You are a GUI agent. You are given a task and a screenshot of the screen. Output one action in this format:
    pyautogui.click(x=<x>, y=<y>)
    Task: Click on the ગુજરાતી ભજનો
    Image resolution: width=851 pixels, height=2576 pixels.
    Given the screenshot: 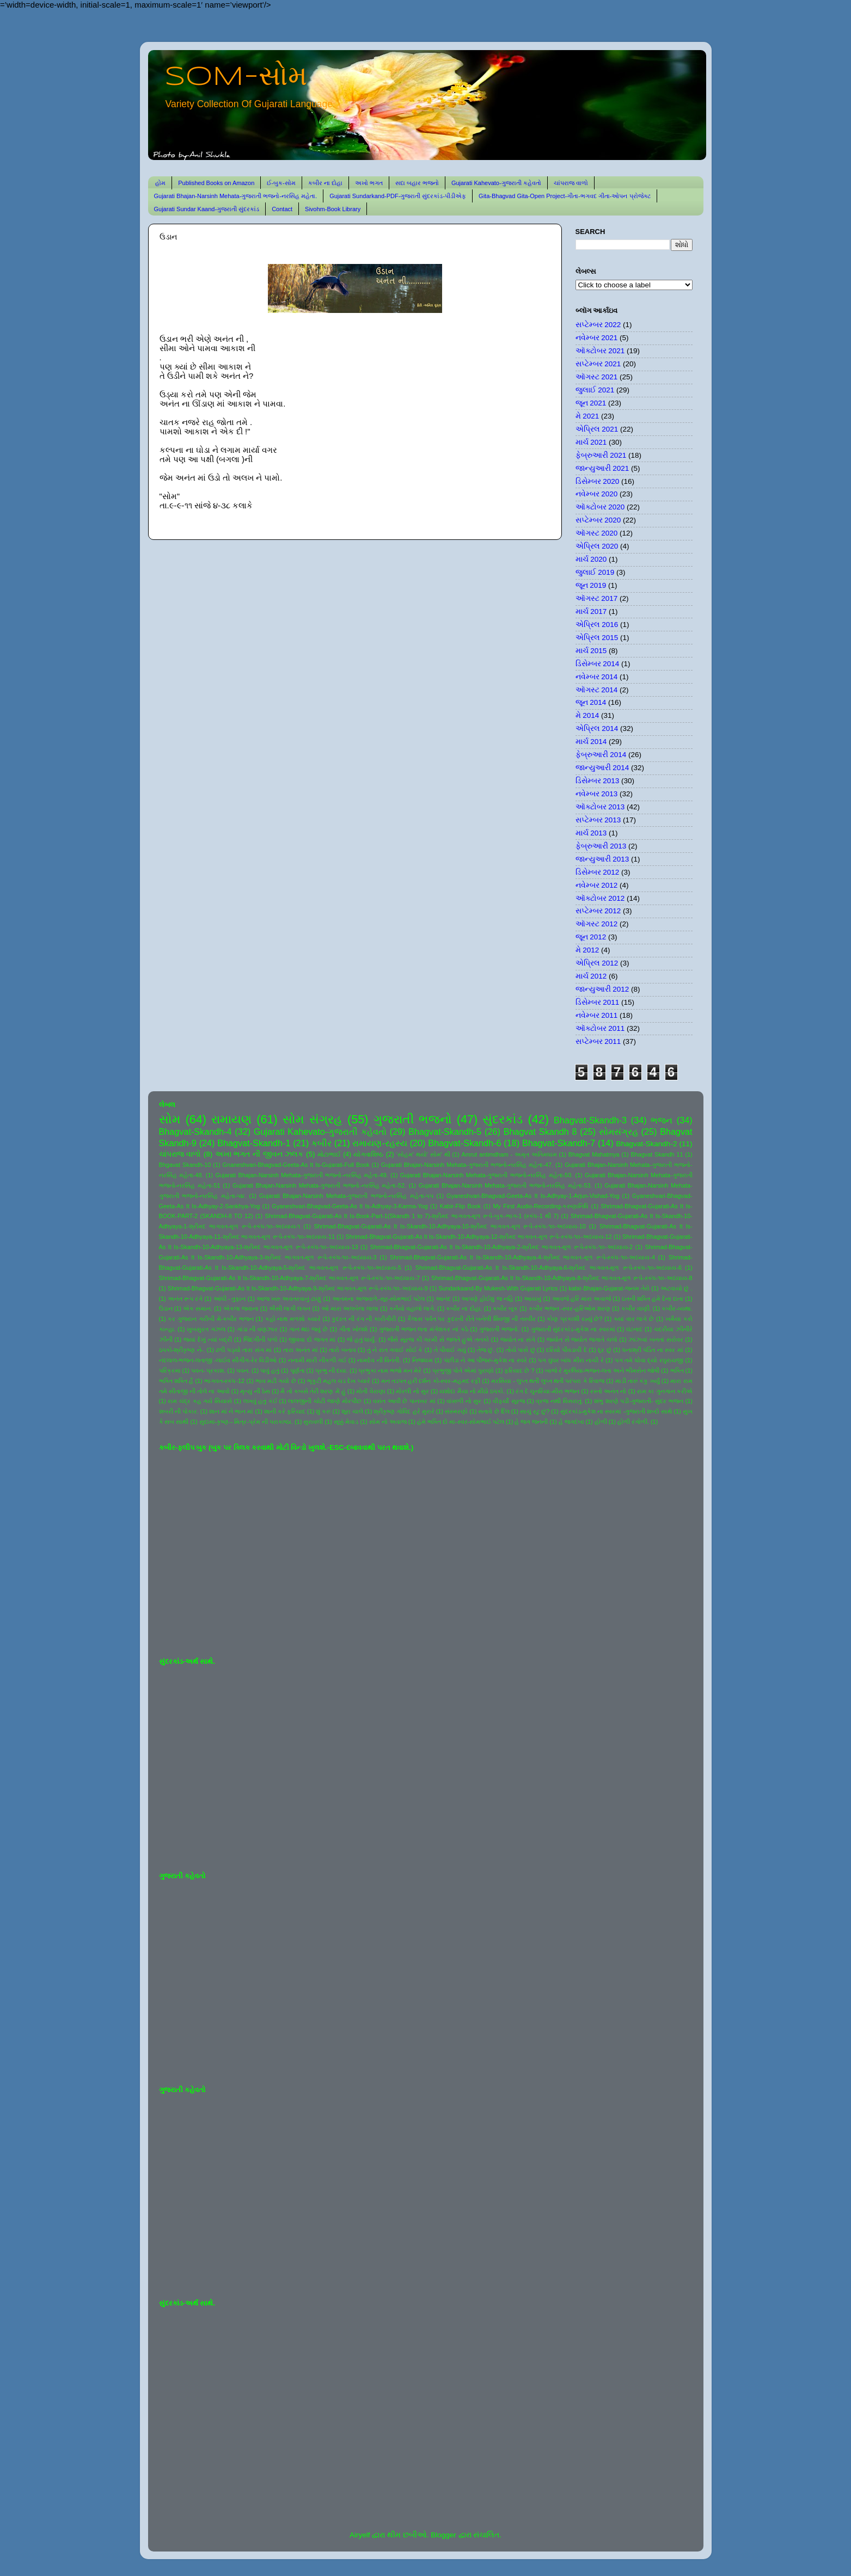 What is the action you would take?
    pyautogui.click(x=413, y=1119)
    